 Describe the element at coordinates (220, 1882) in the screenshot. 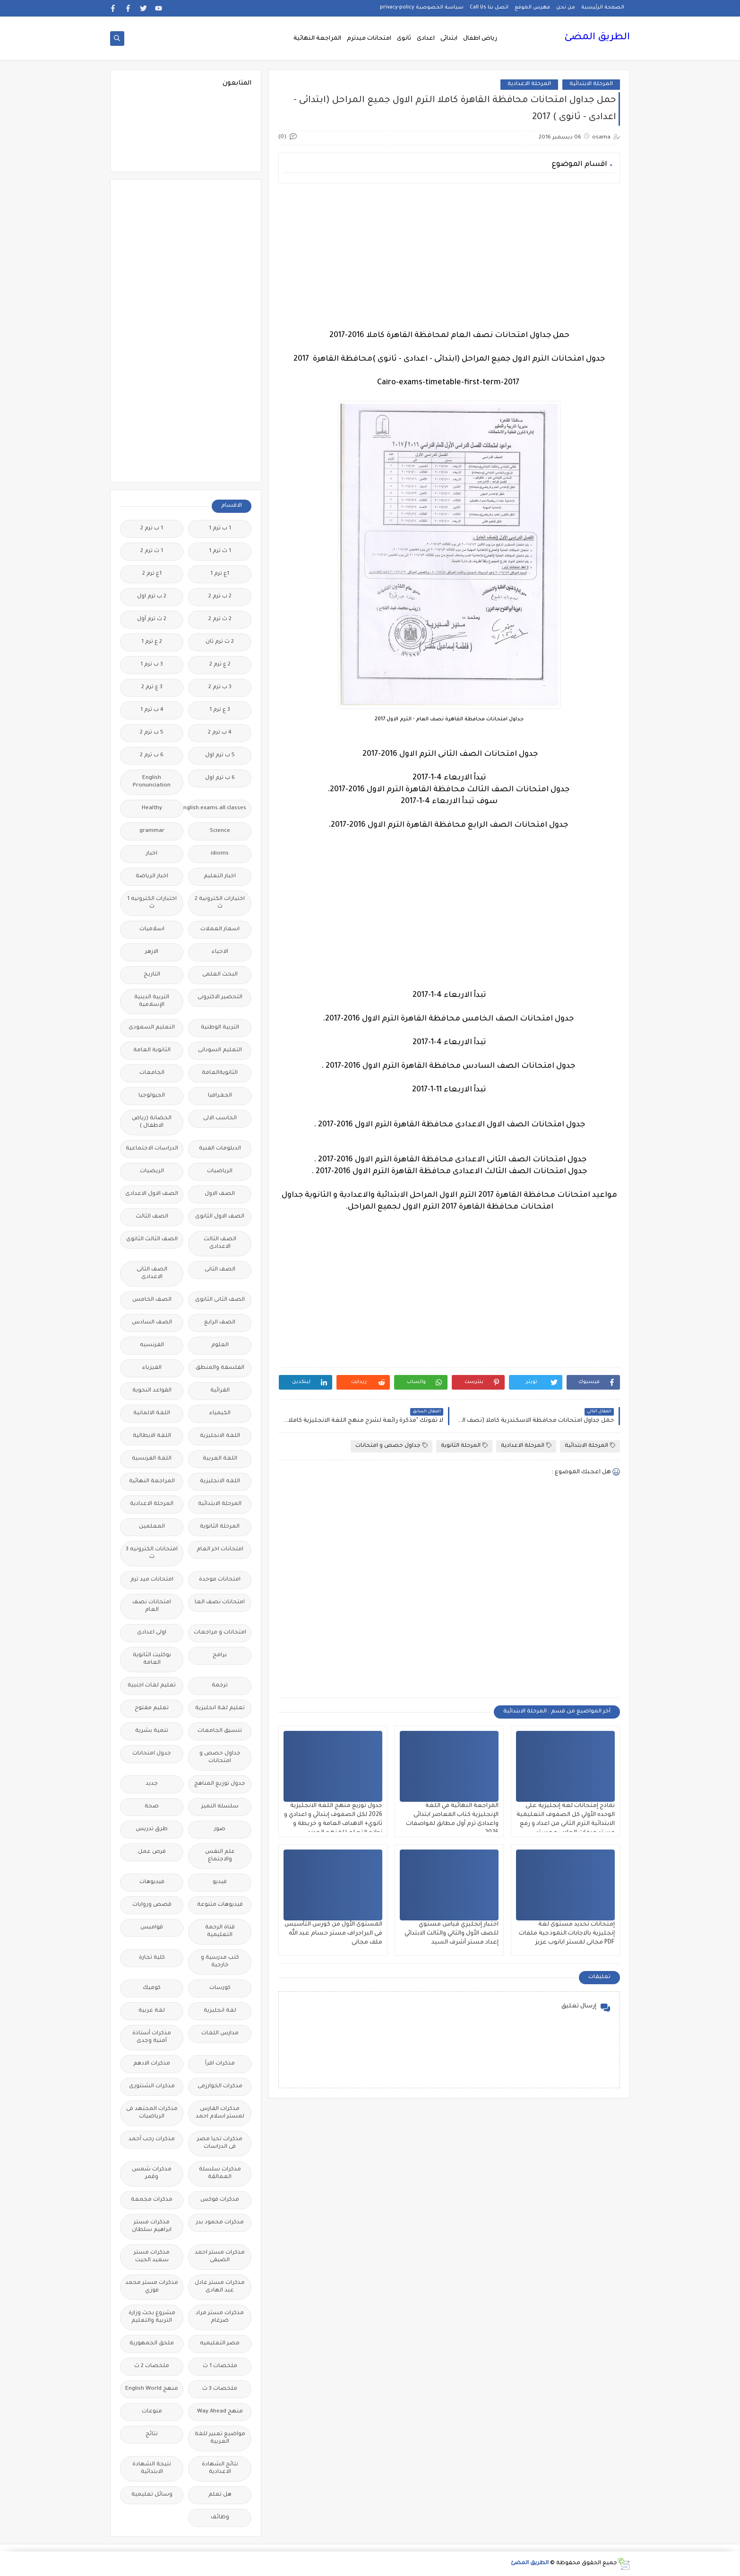

I see `فيديو` at that location.